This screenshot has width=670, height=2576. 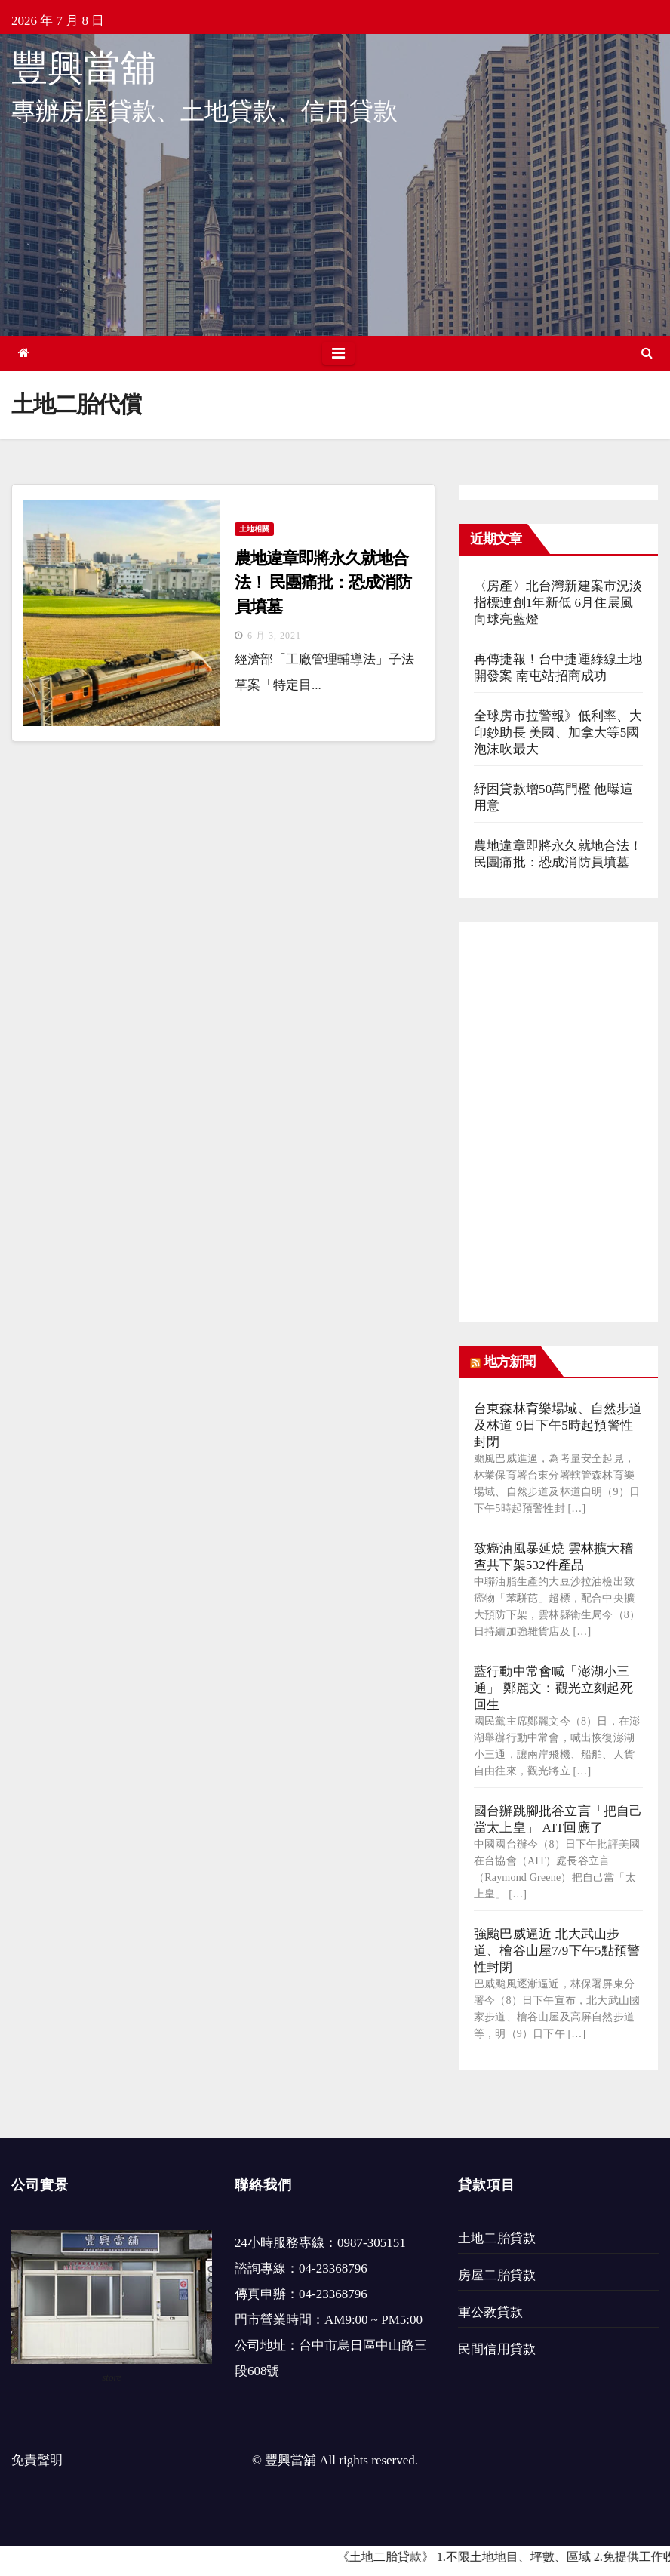 What do you see at coordinates (558, 1425) in the screenshot?
I see `台東森林育樂場域、自然步道及林道 9日下午5時起預警性封閉` at bounding box center [558, 1425].